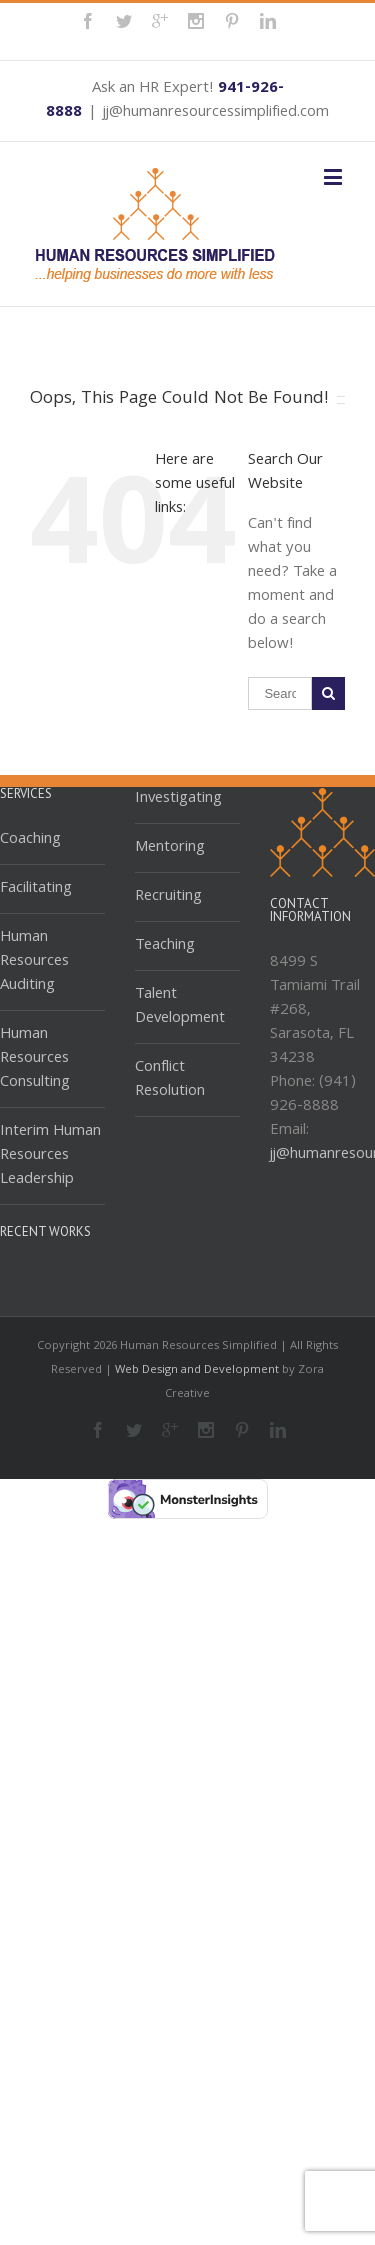  Describe the element at coordinates (36, 889) in the screenshot. I see `Facilitating` at that location.